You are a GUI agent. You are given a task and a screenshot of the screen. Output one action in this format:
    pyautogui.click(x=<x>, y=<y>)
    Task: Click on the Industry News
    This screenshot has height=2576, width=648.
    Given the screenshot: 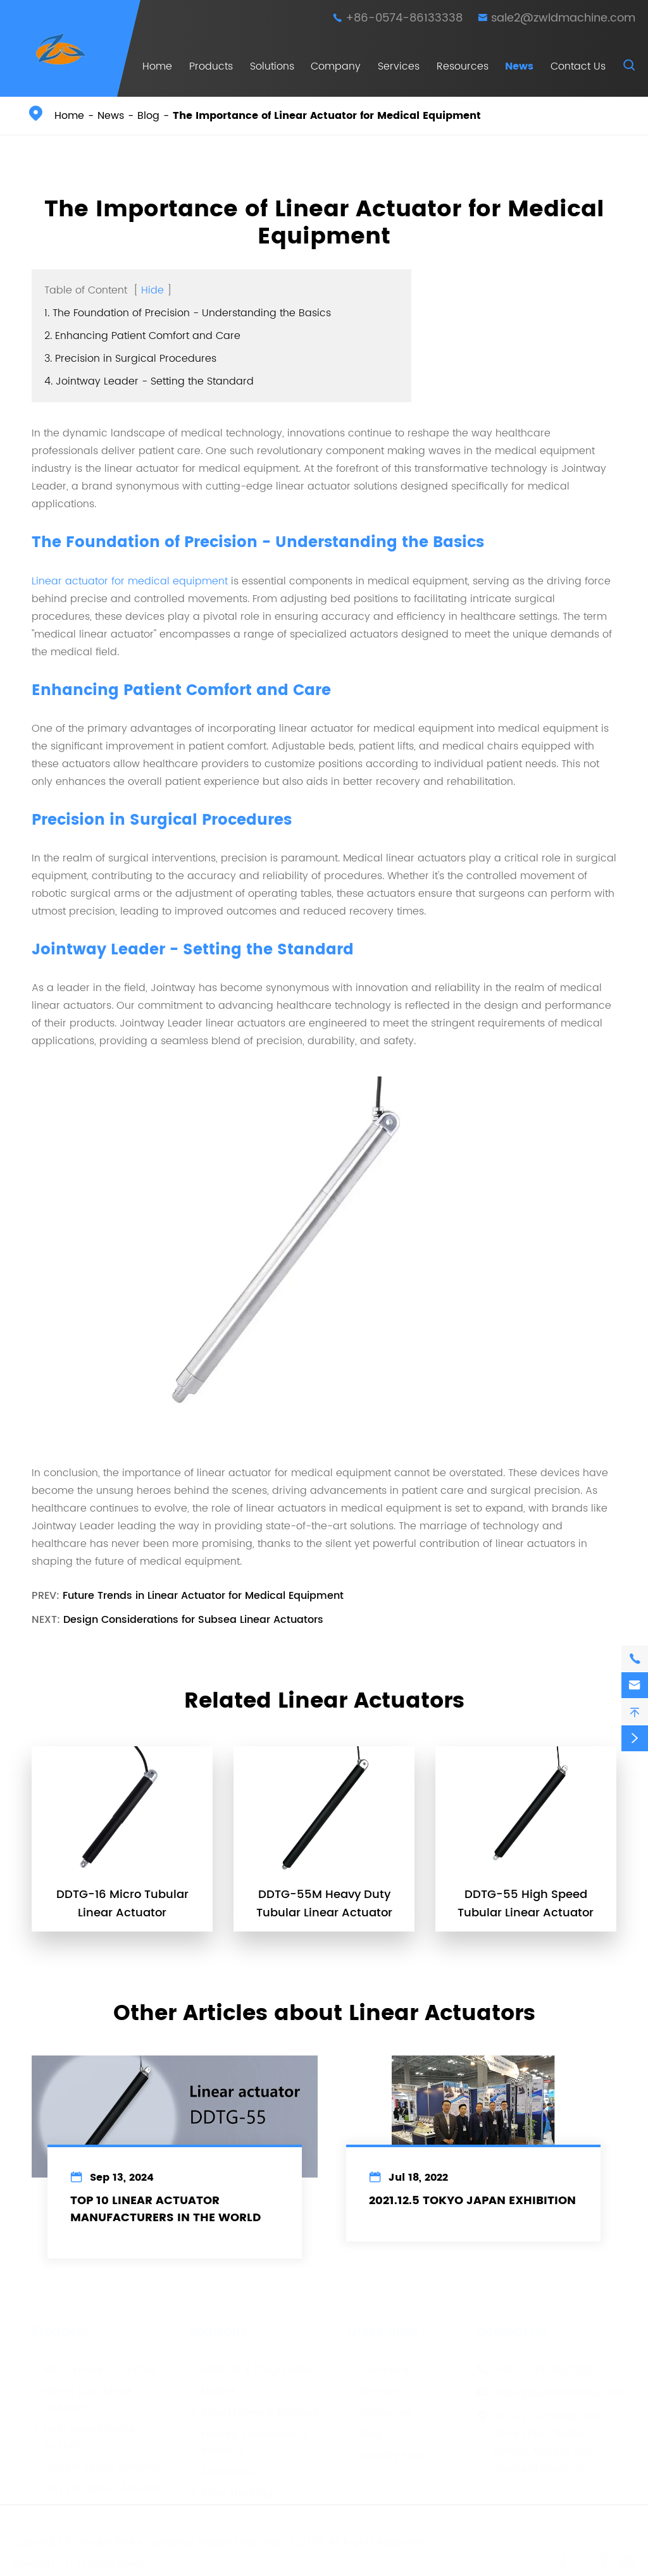 What is the action you would take?
    pyautogui.click(x=388, y=2454)
    